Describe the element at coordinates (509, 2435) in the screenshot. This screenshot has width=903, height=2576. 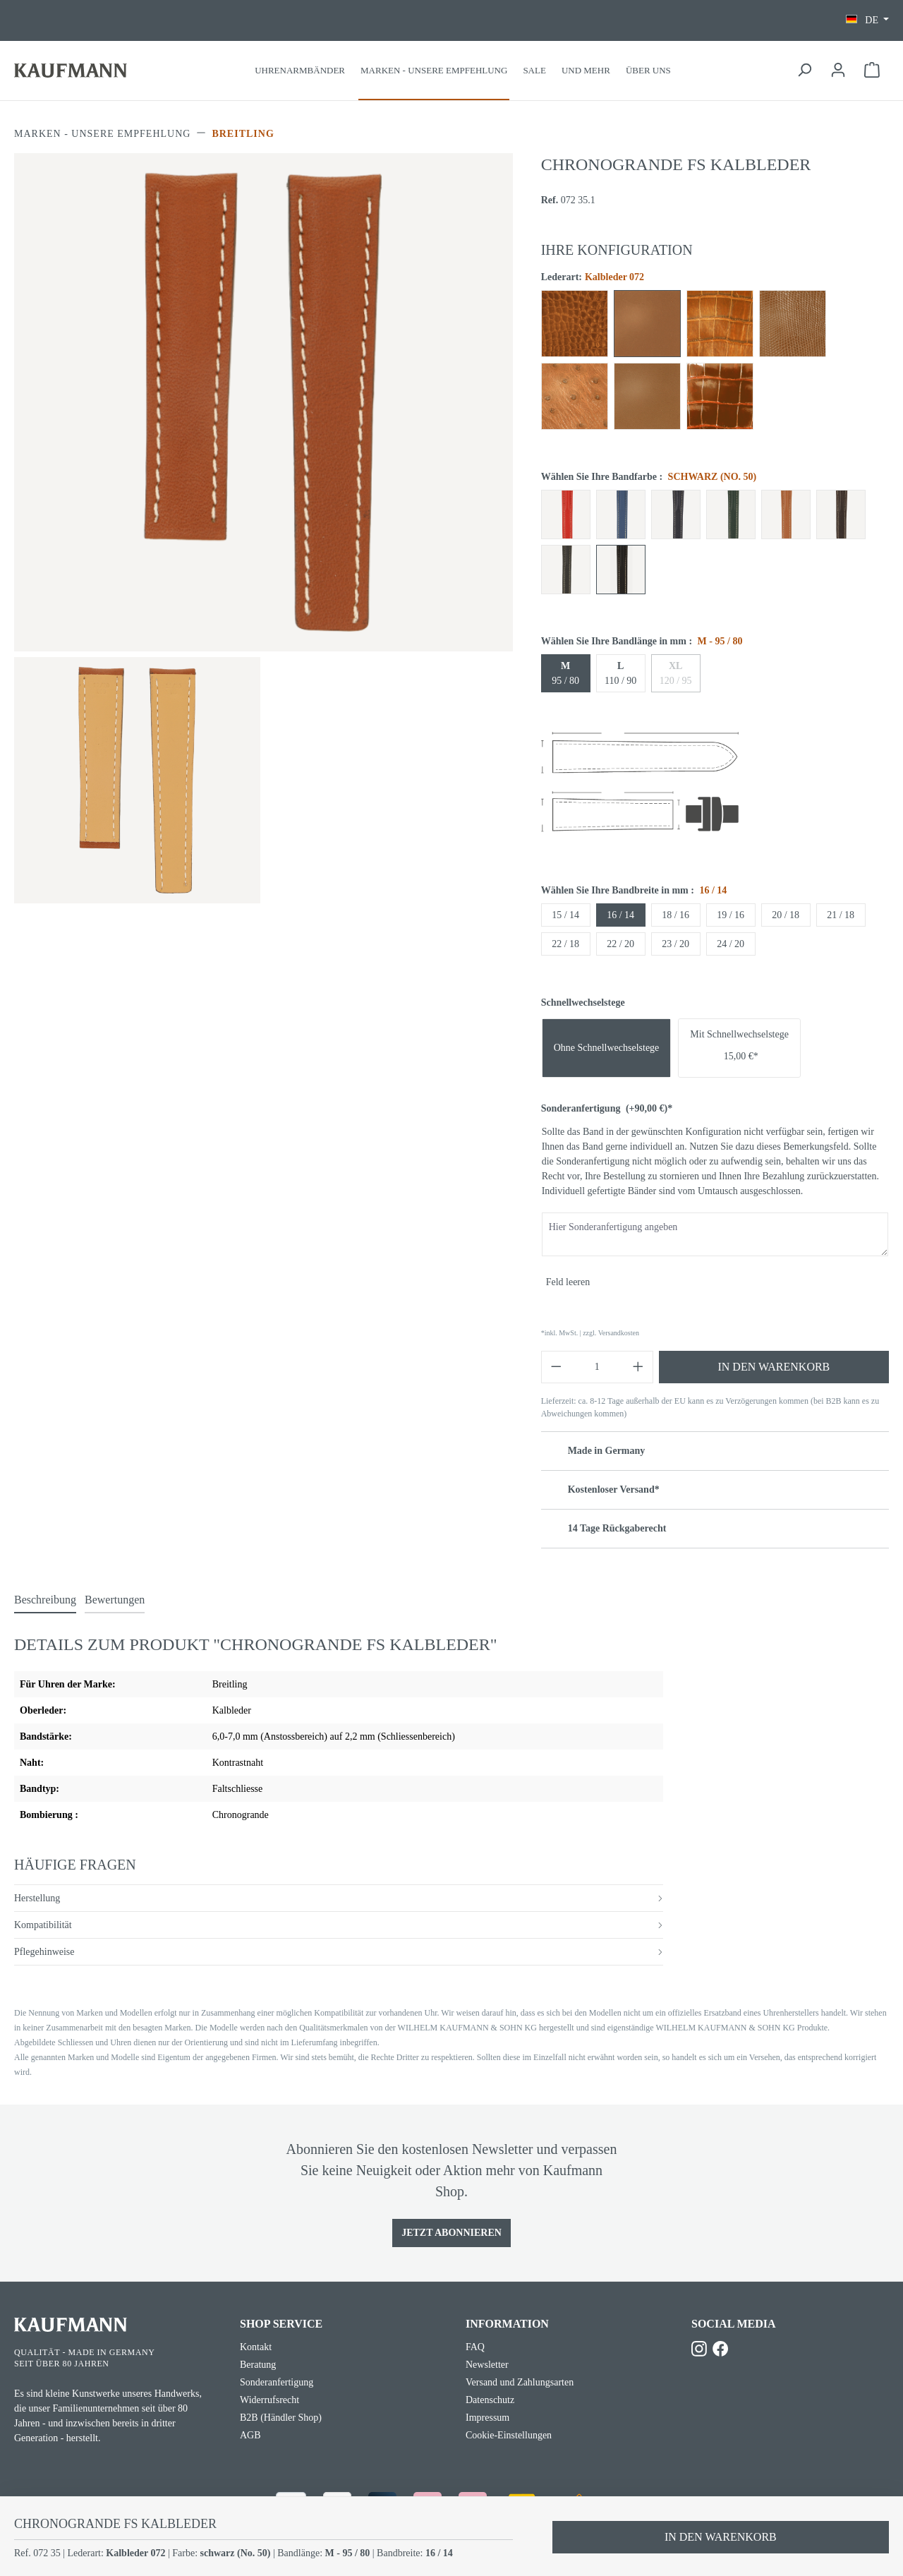
I see `Cookie-Einstellungen` at that location.